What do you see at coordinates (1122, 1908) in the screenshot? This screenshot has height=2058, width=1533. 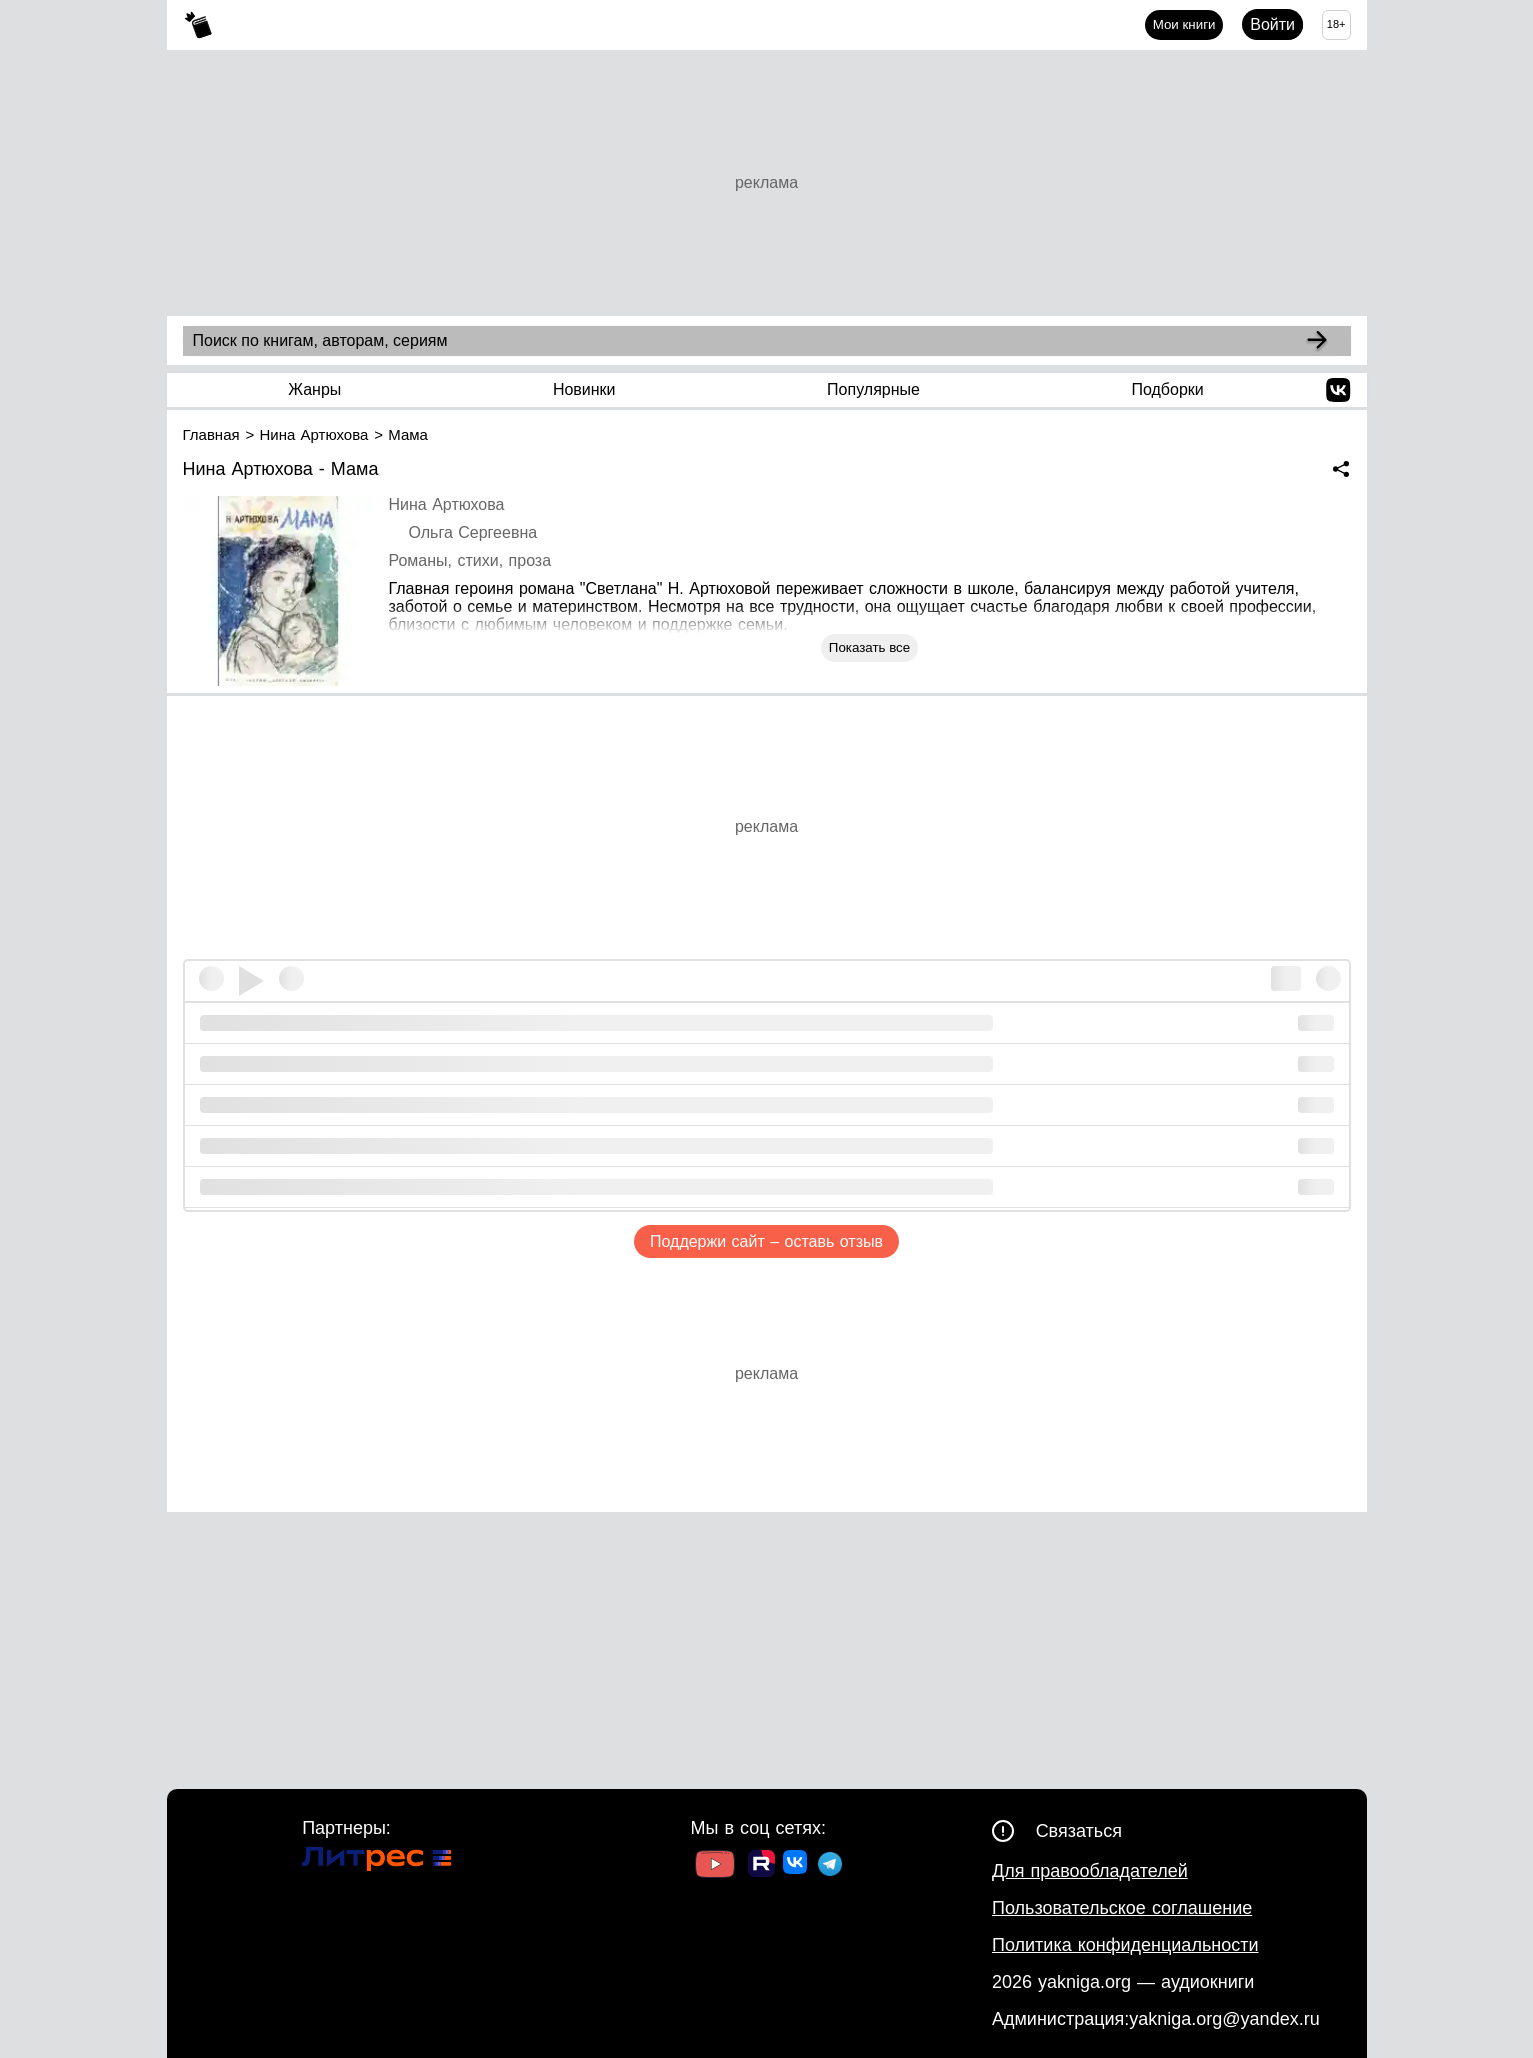 I see `Пользовательское соглашение` at bounding box center [1122, 1908].